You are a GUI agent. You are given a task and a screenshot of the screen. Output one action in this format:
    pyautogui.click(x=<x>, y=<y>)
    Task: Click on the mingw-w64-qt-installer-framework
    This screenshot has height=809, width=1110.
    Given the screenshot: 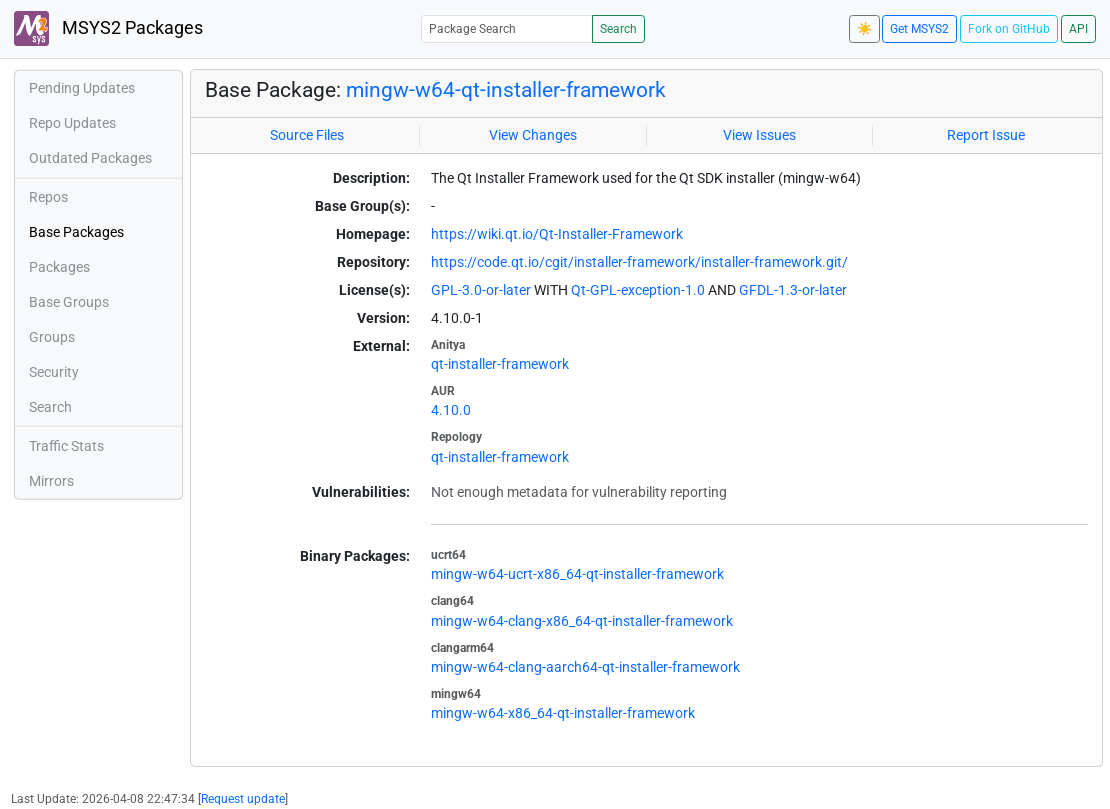 What is the action you would take?
    pyautogui.click(x=506, y=89)
    